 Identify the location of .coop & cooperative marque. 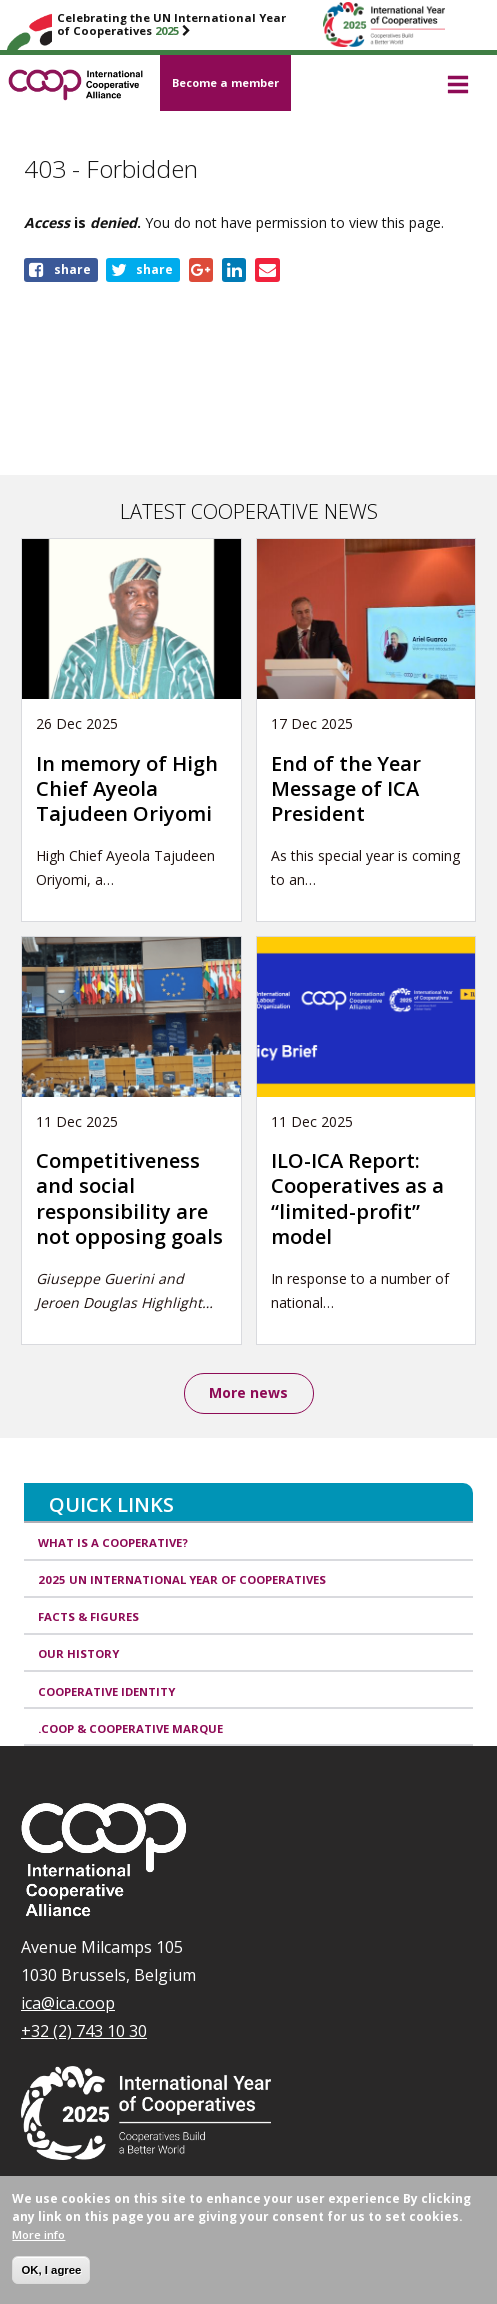
(130, 1728).